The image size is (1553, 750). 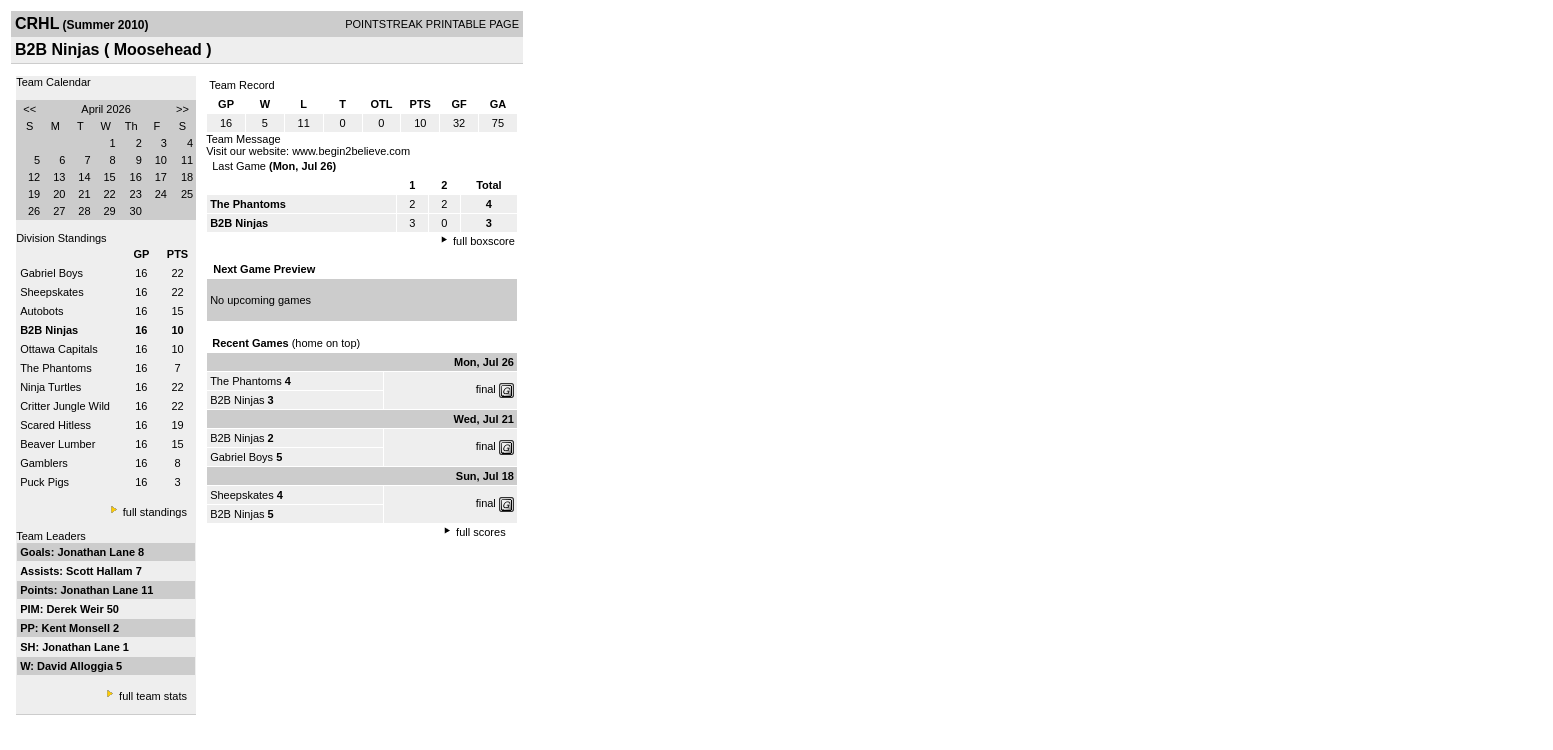 What do you see at coordinates (50, 387) in the screenshot?
I see `Ninja Turtles` at bounding box center [50, 387].